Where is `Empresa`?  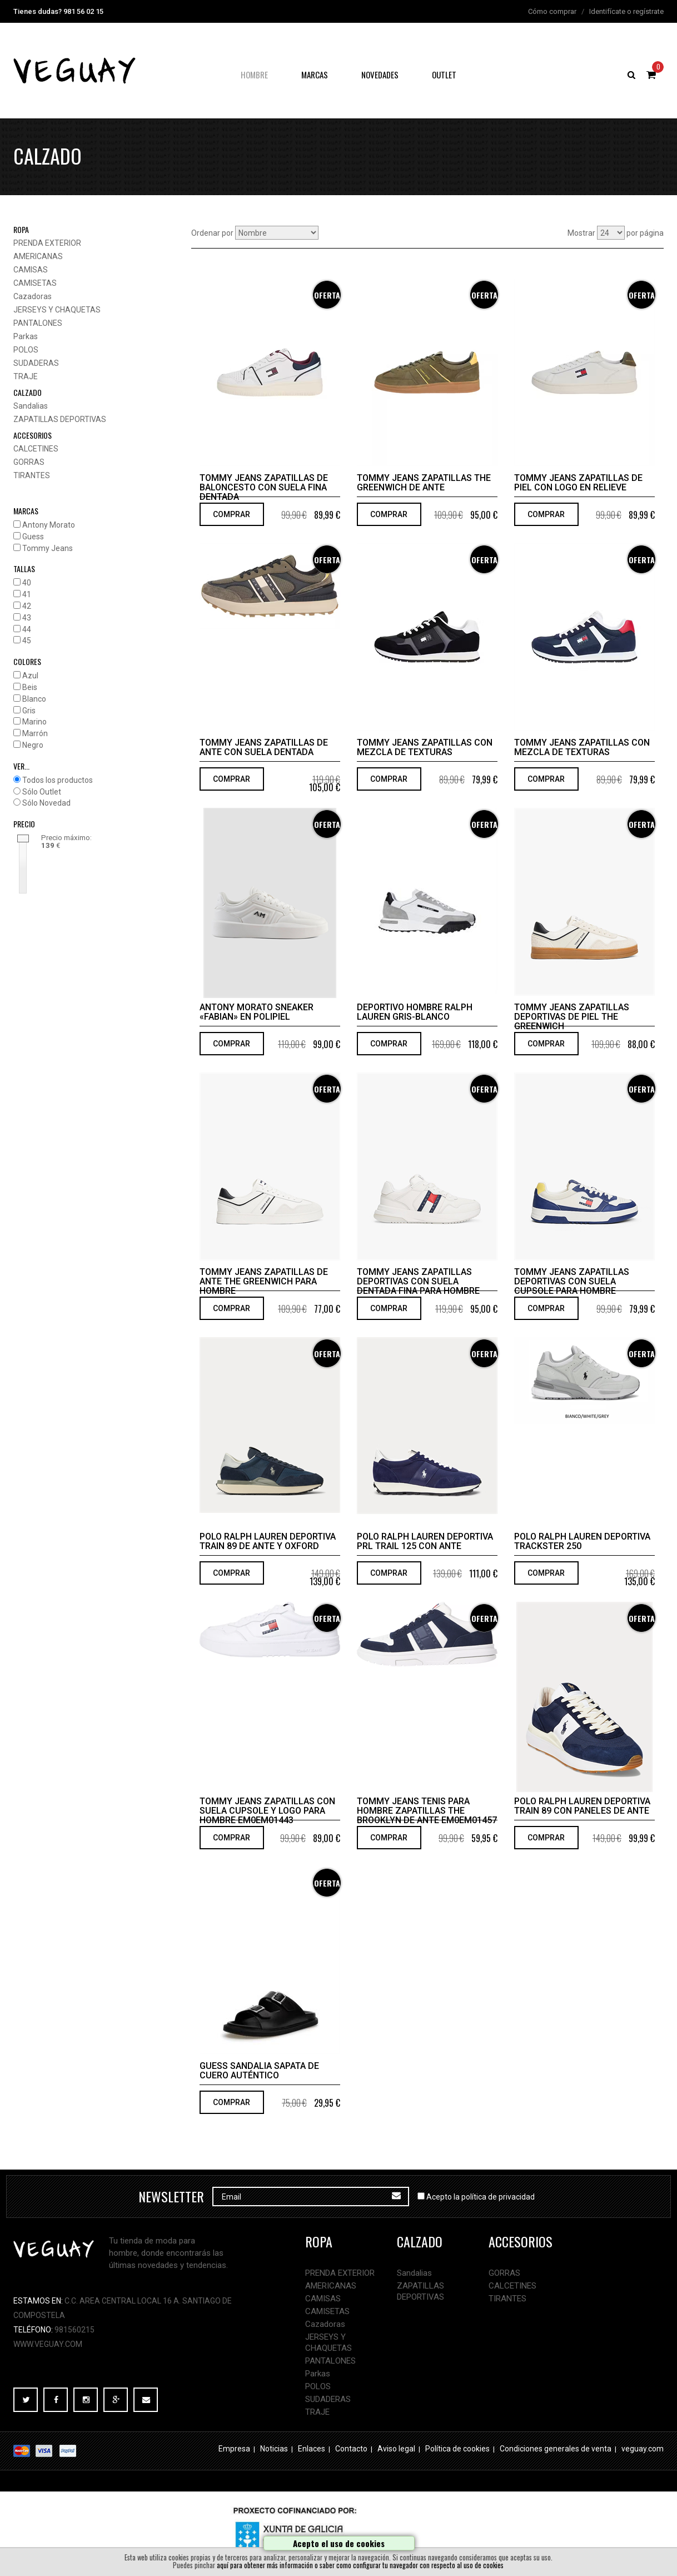 Empresa is located at coordinates (234, 2448).